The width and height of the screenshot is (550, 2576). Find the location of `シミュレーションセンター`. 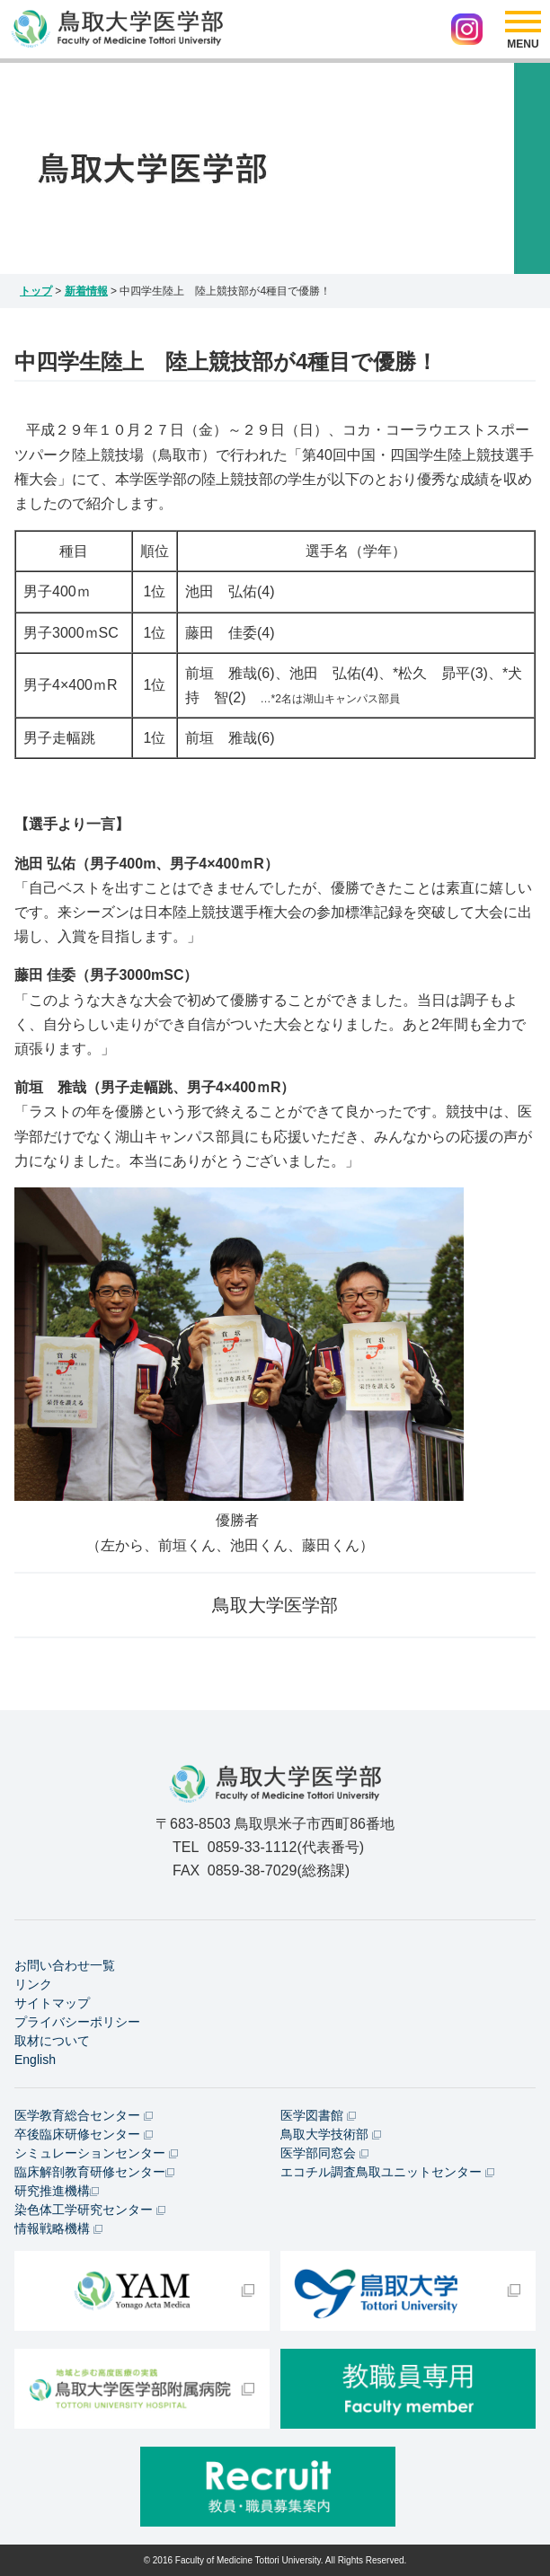

シミュレーションセンター is located at coordinates (96, 2153).